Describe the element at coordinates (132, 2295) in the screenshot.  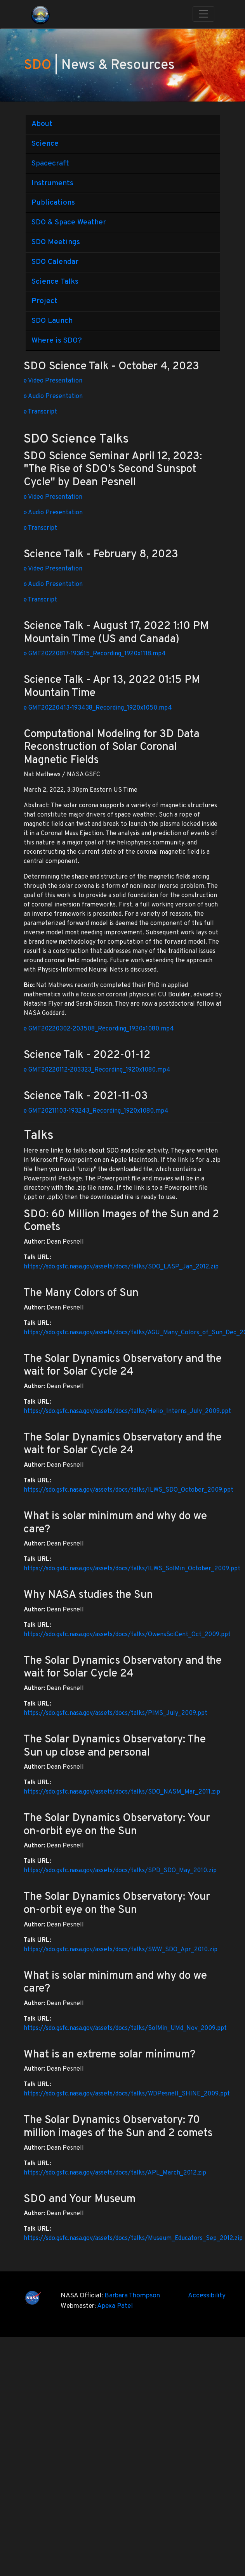
I see `Barbara Thompson` at that location.